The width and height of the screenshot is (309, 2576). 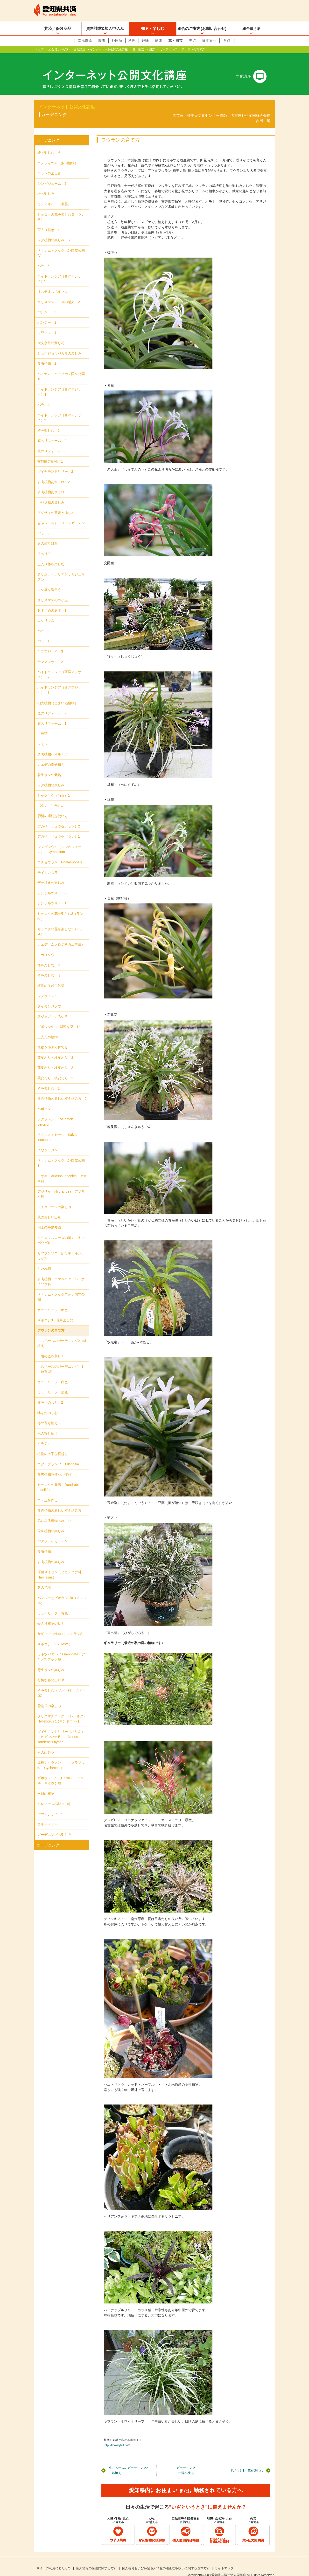 What do you see at coordinates (42, 736) in the screenshot?
I see `レモン` at bounding box center [42, 736].